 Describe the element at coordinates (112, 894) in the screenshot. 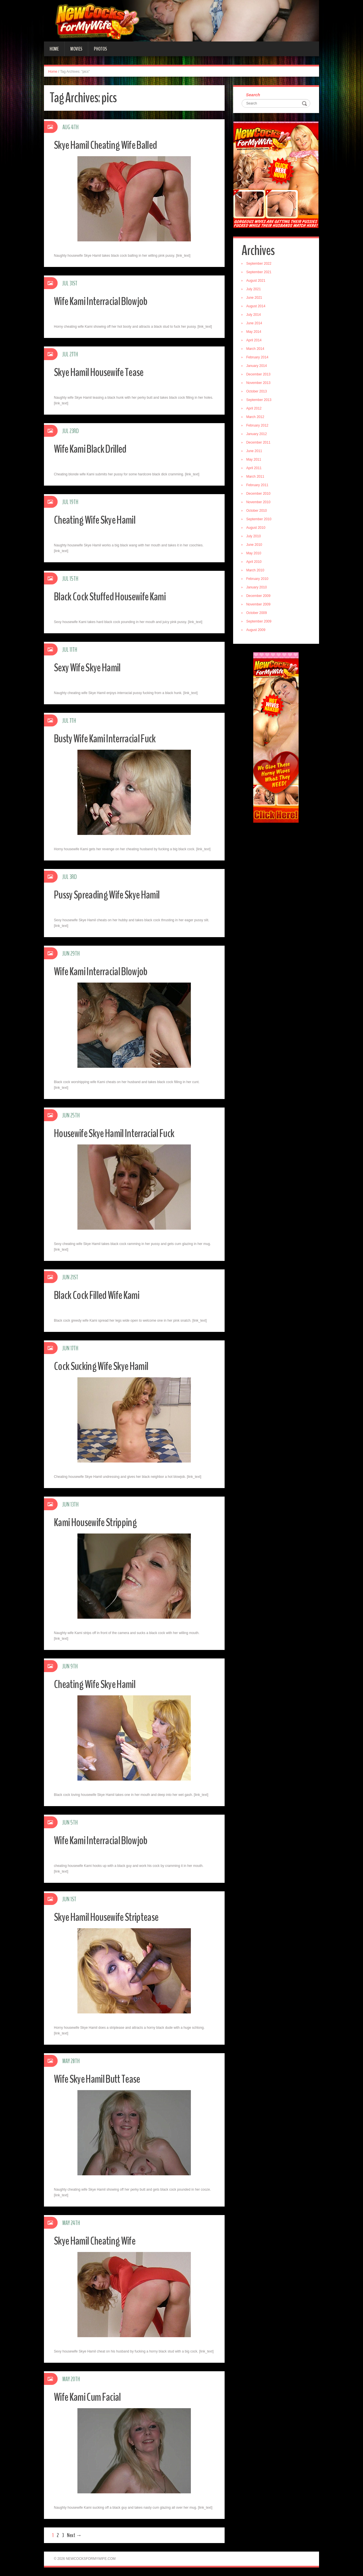

I see `Pussy Spreading Wife Skye Hamil` at that location.